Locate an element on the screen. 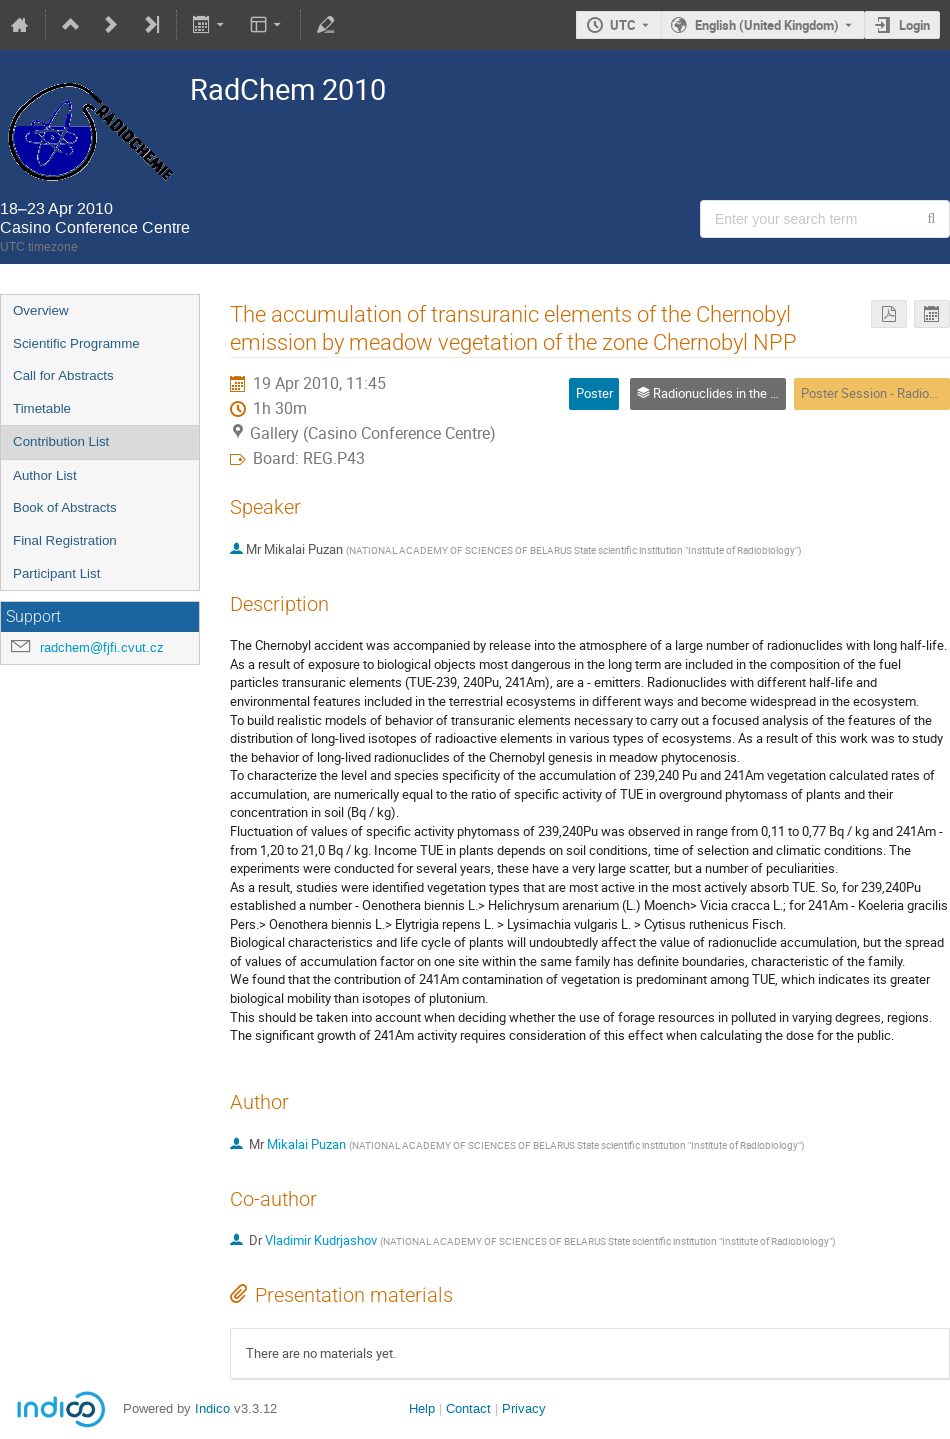  Book of Abstracts is located at coordinates (65, 507).